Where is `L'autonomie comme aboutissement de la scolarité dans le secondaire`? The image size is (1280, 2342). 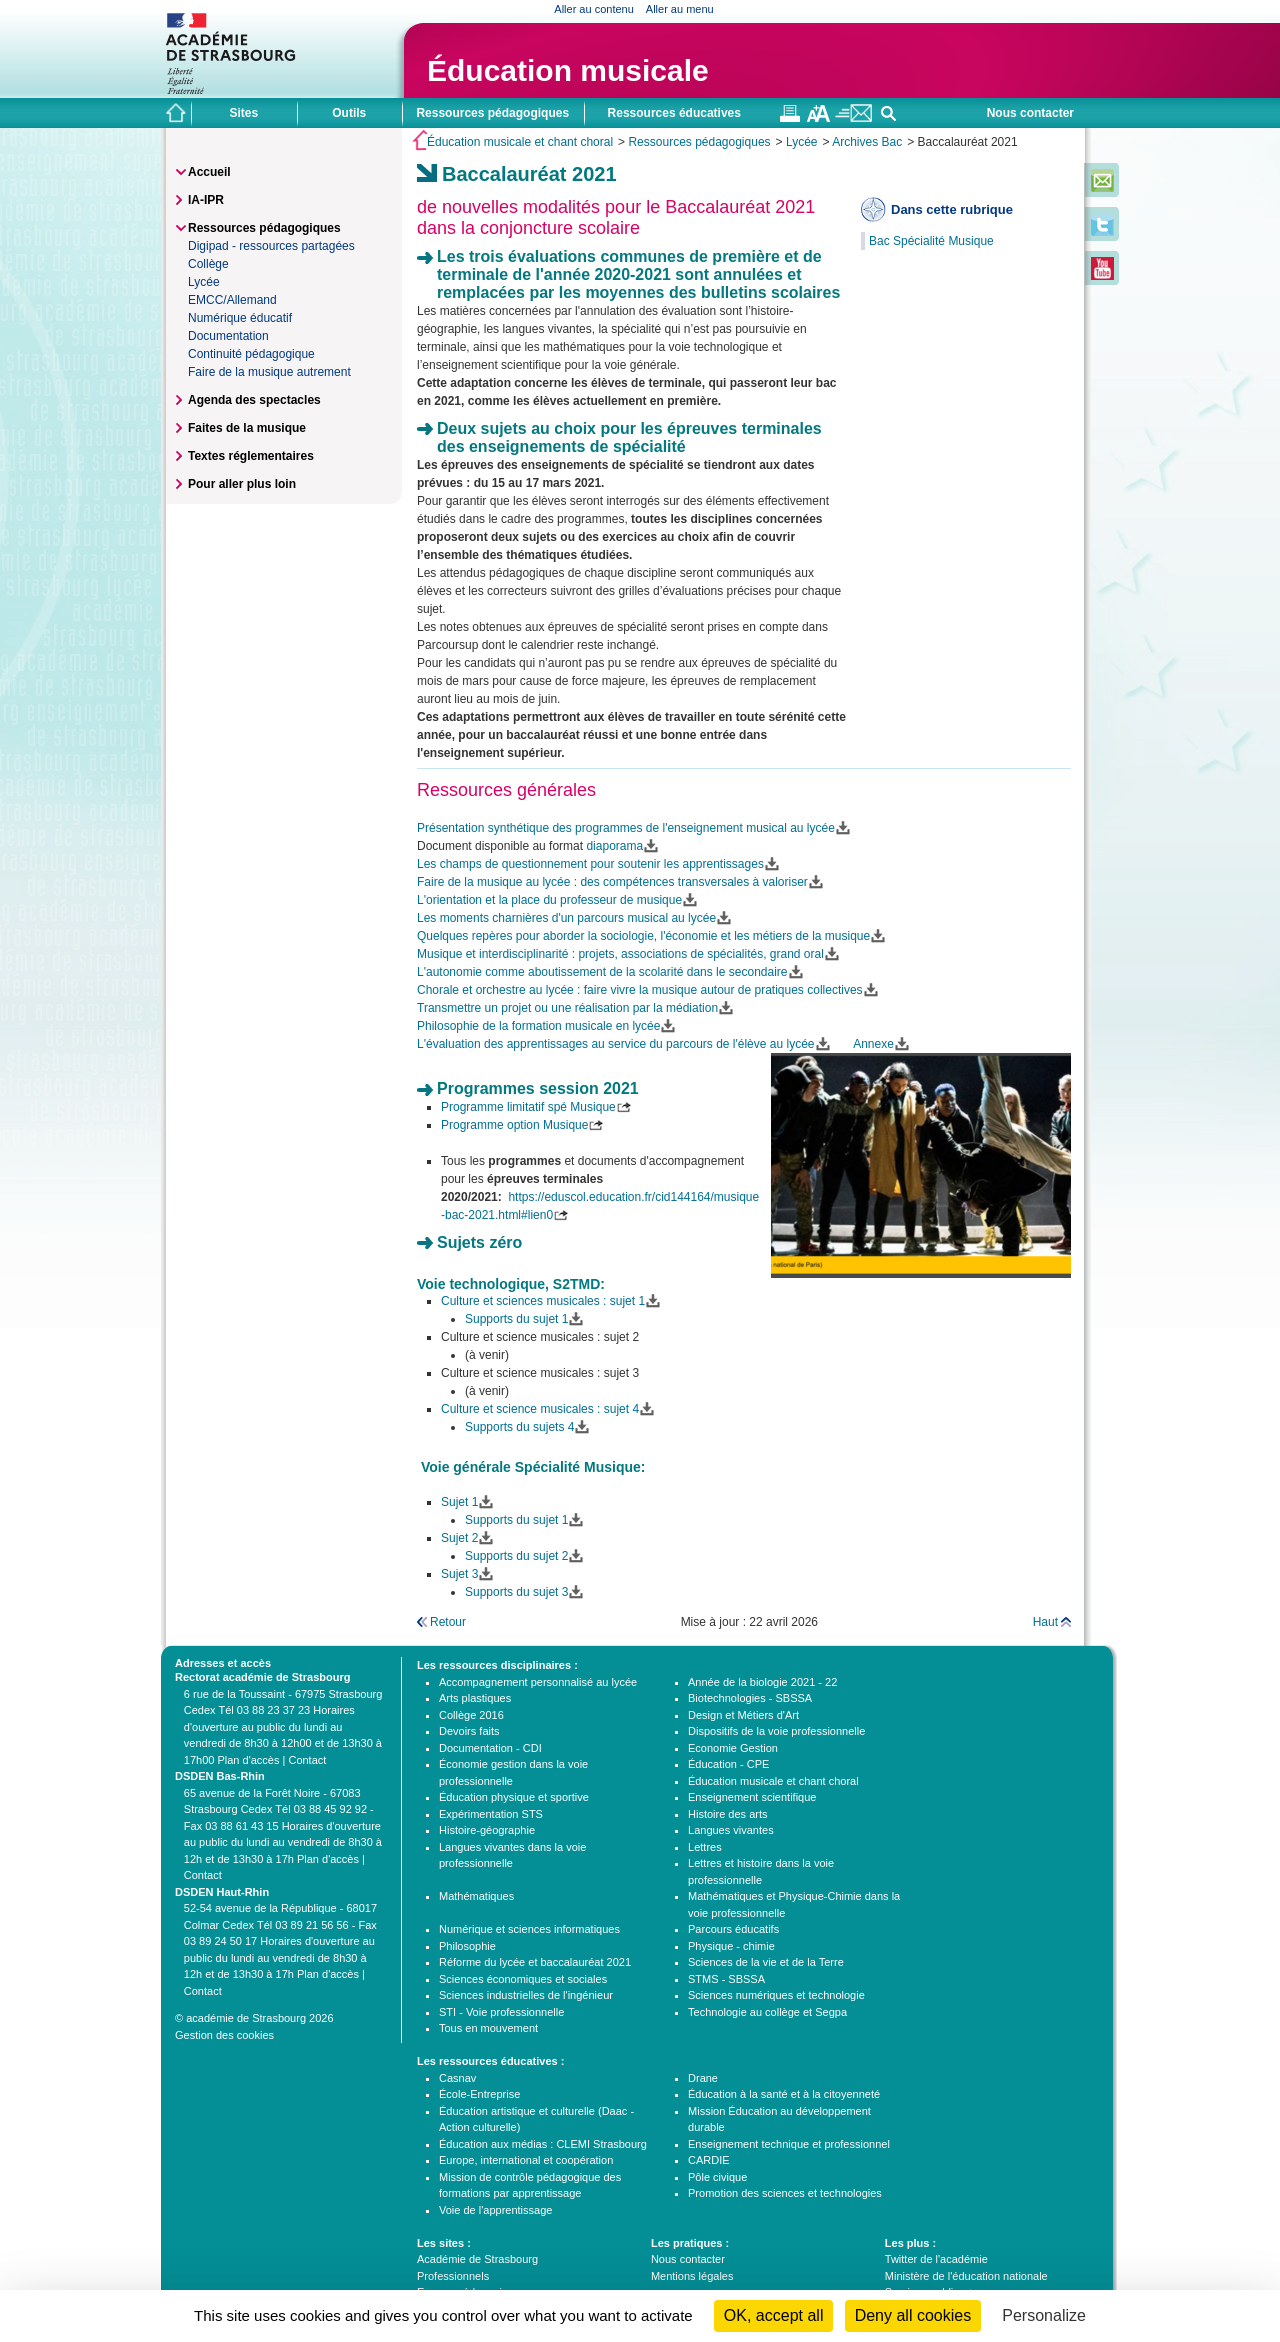 L'autonomie comme aboutissement de la scolarité dans le secondaire is located at coordinates (602, 972).